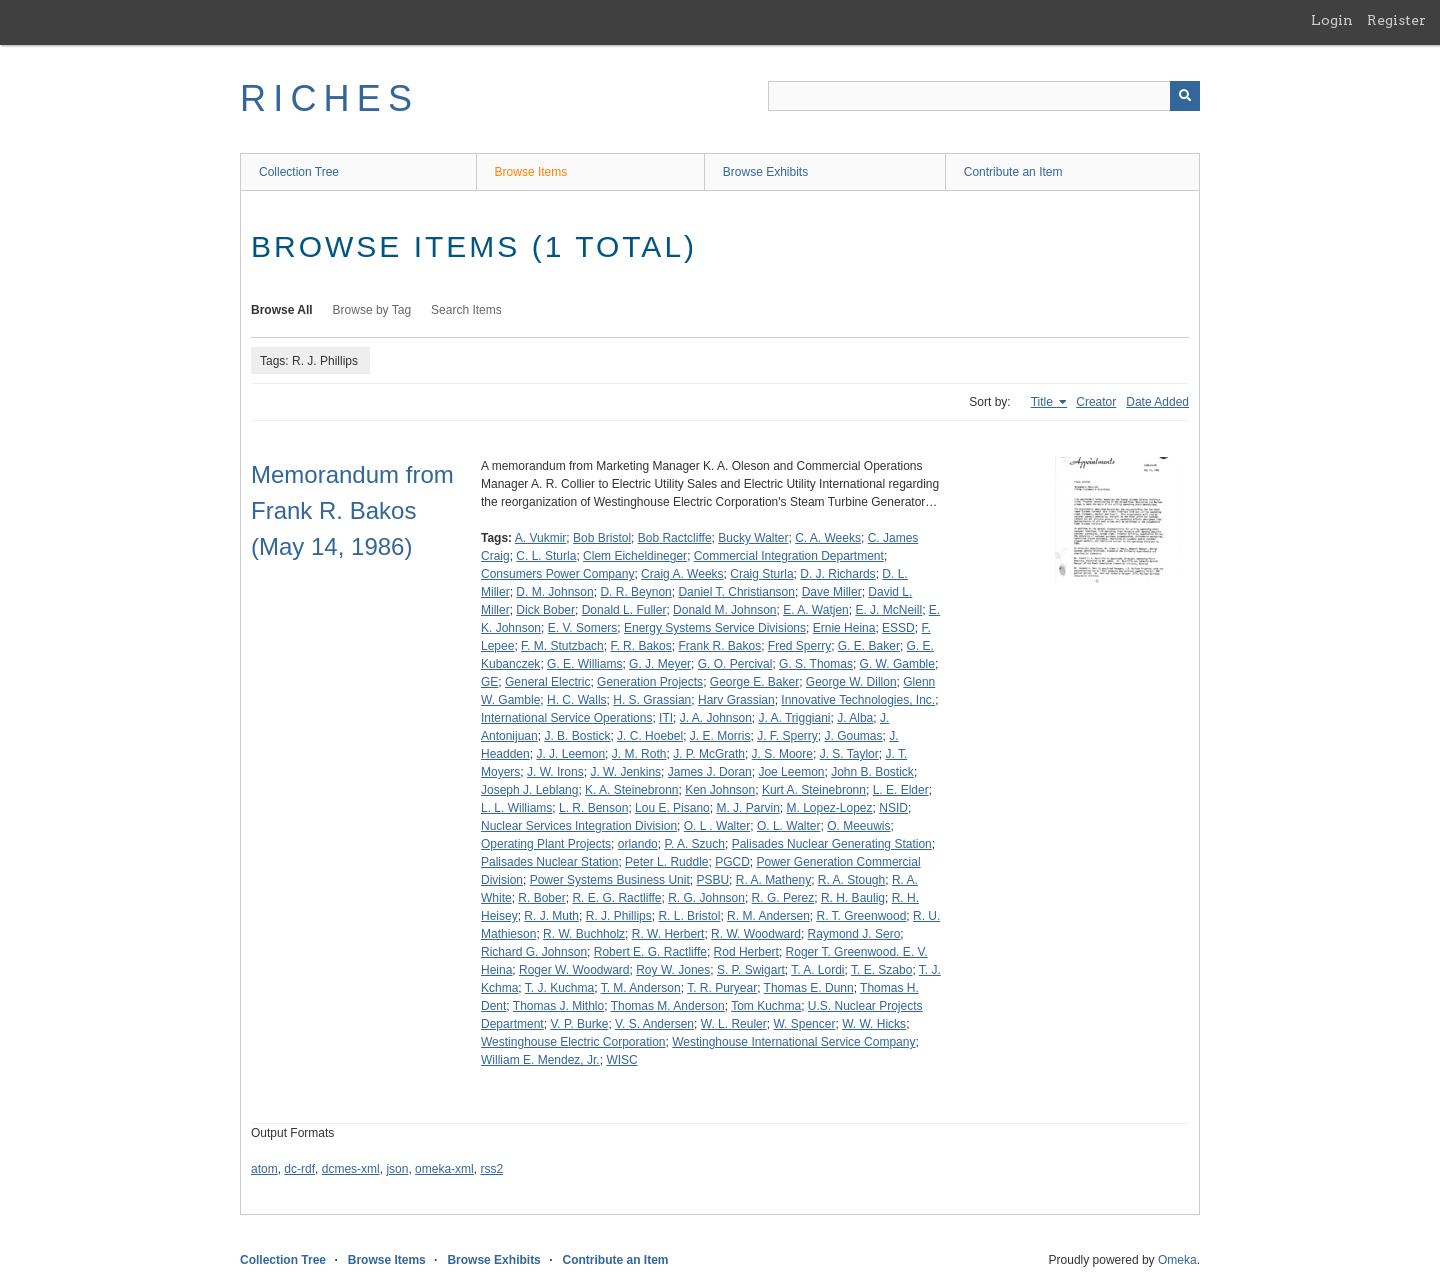 The width and height of the screenshot is (1440, 1287). Describe the element at coordinates (299, 172) in the screenshot. I see `Collection Tree` at that location.